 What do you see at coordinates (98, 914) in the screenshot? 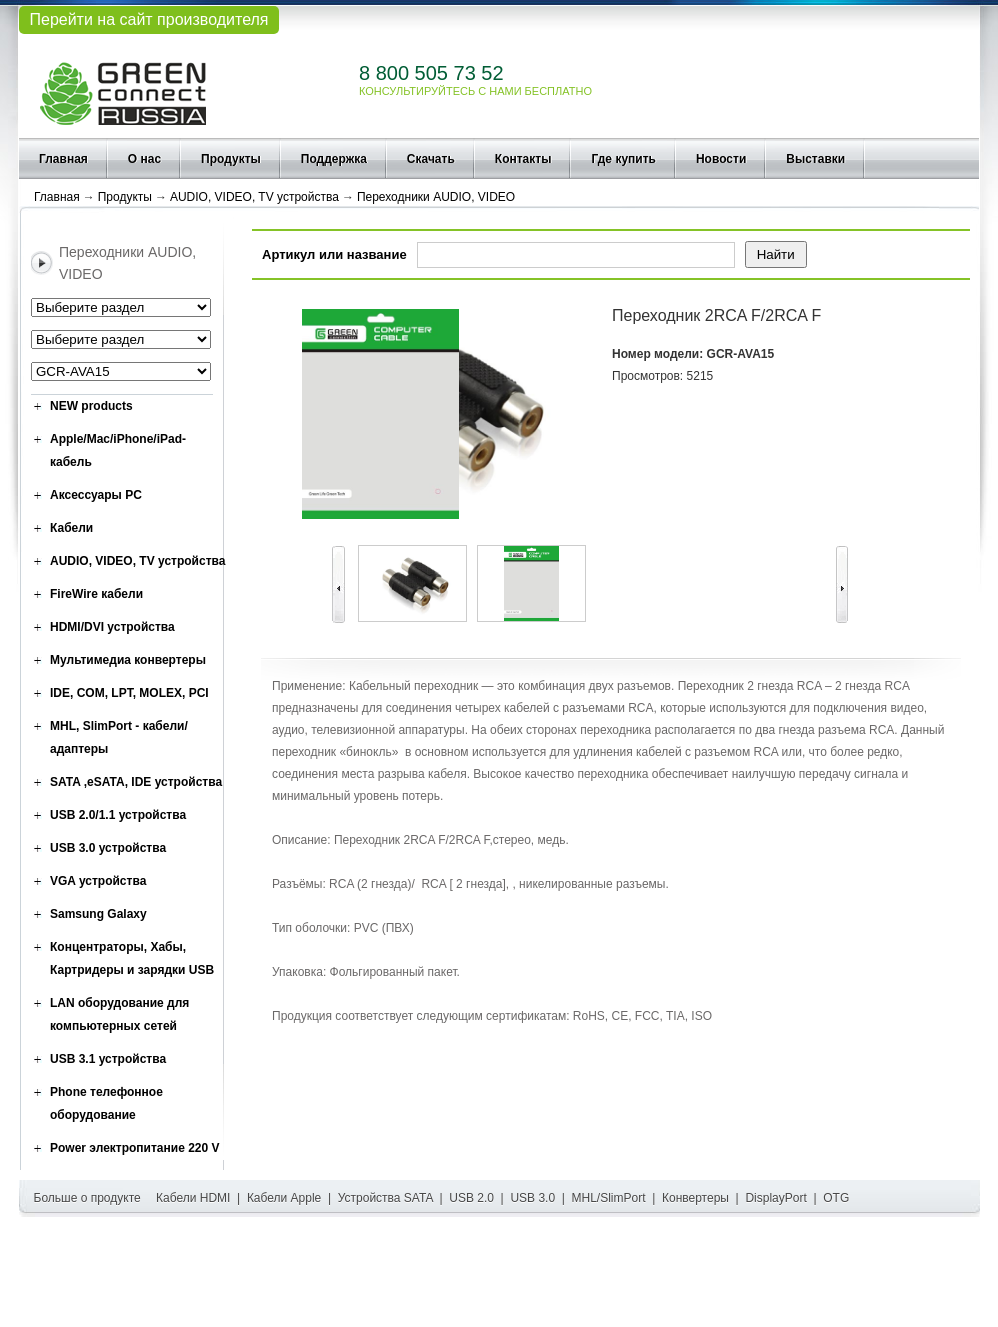
I see `Samsung Galaxy` at bounding box center [98, 914].